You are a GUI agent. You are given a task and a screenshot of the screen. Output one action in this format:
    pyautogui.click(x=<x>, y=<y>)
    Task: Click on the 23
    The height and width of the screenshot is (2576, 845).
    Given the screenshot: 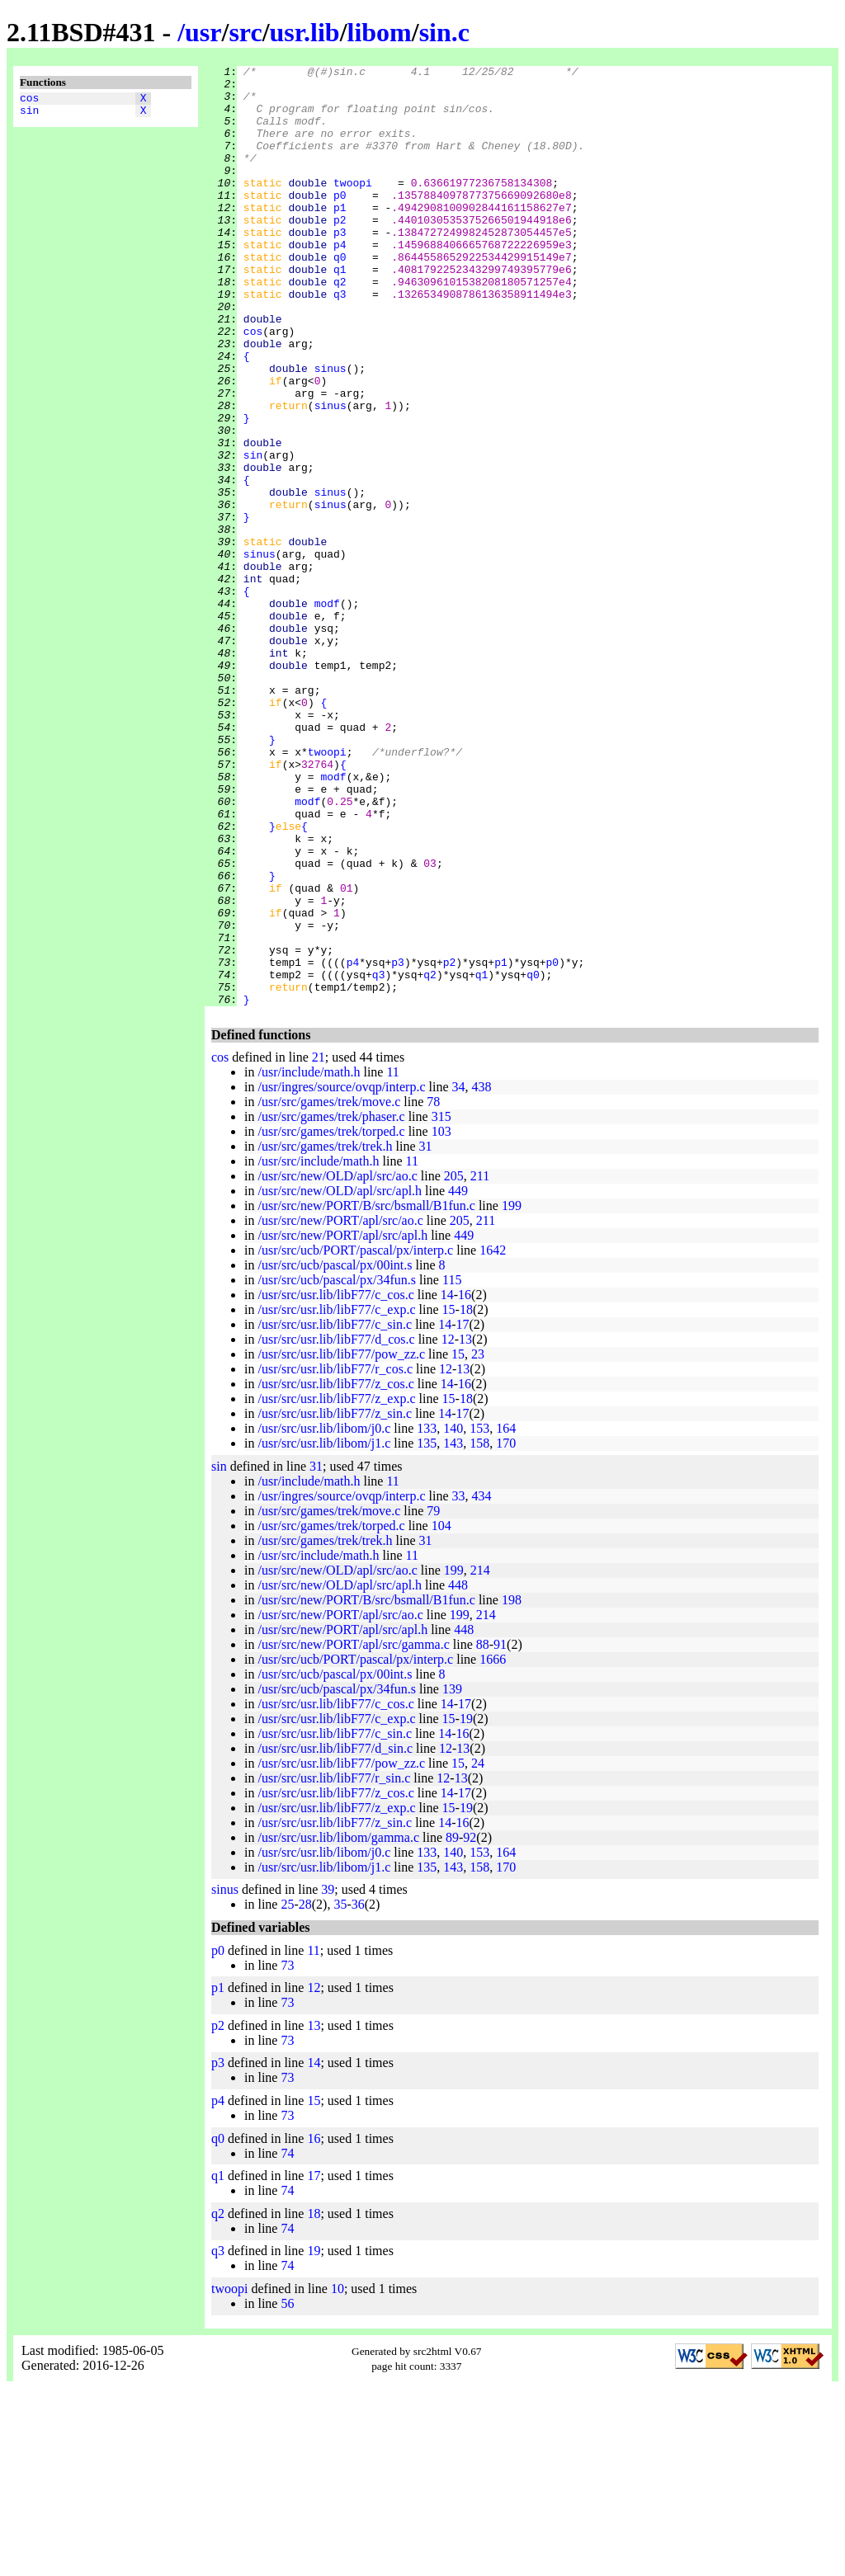 What is the action you would take?
    pyautogui.click(x=477, y=1542)
    